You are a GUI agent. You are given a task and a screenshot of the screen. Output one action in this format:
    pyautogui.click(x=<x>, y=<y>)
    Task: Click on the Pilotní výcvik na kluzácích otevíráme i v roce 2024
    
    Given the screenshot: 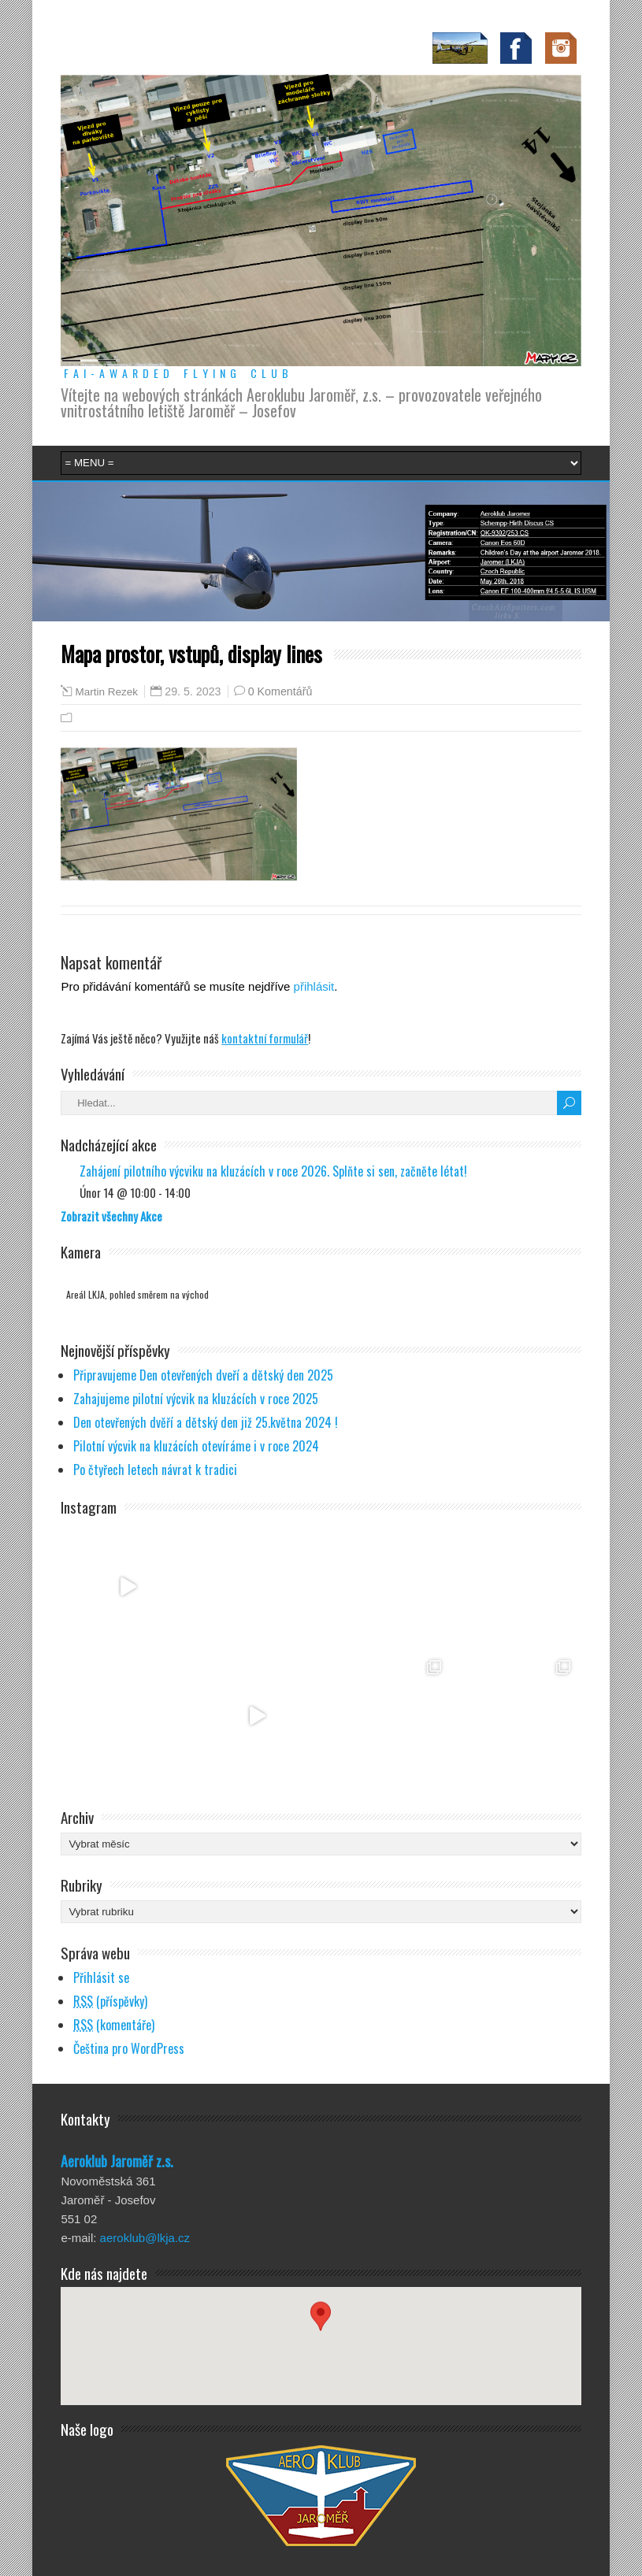 What is the action you would take?
    pyautogui.click(x=196, y=1445)
    